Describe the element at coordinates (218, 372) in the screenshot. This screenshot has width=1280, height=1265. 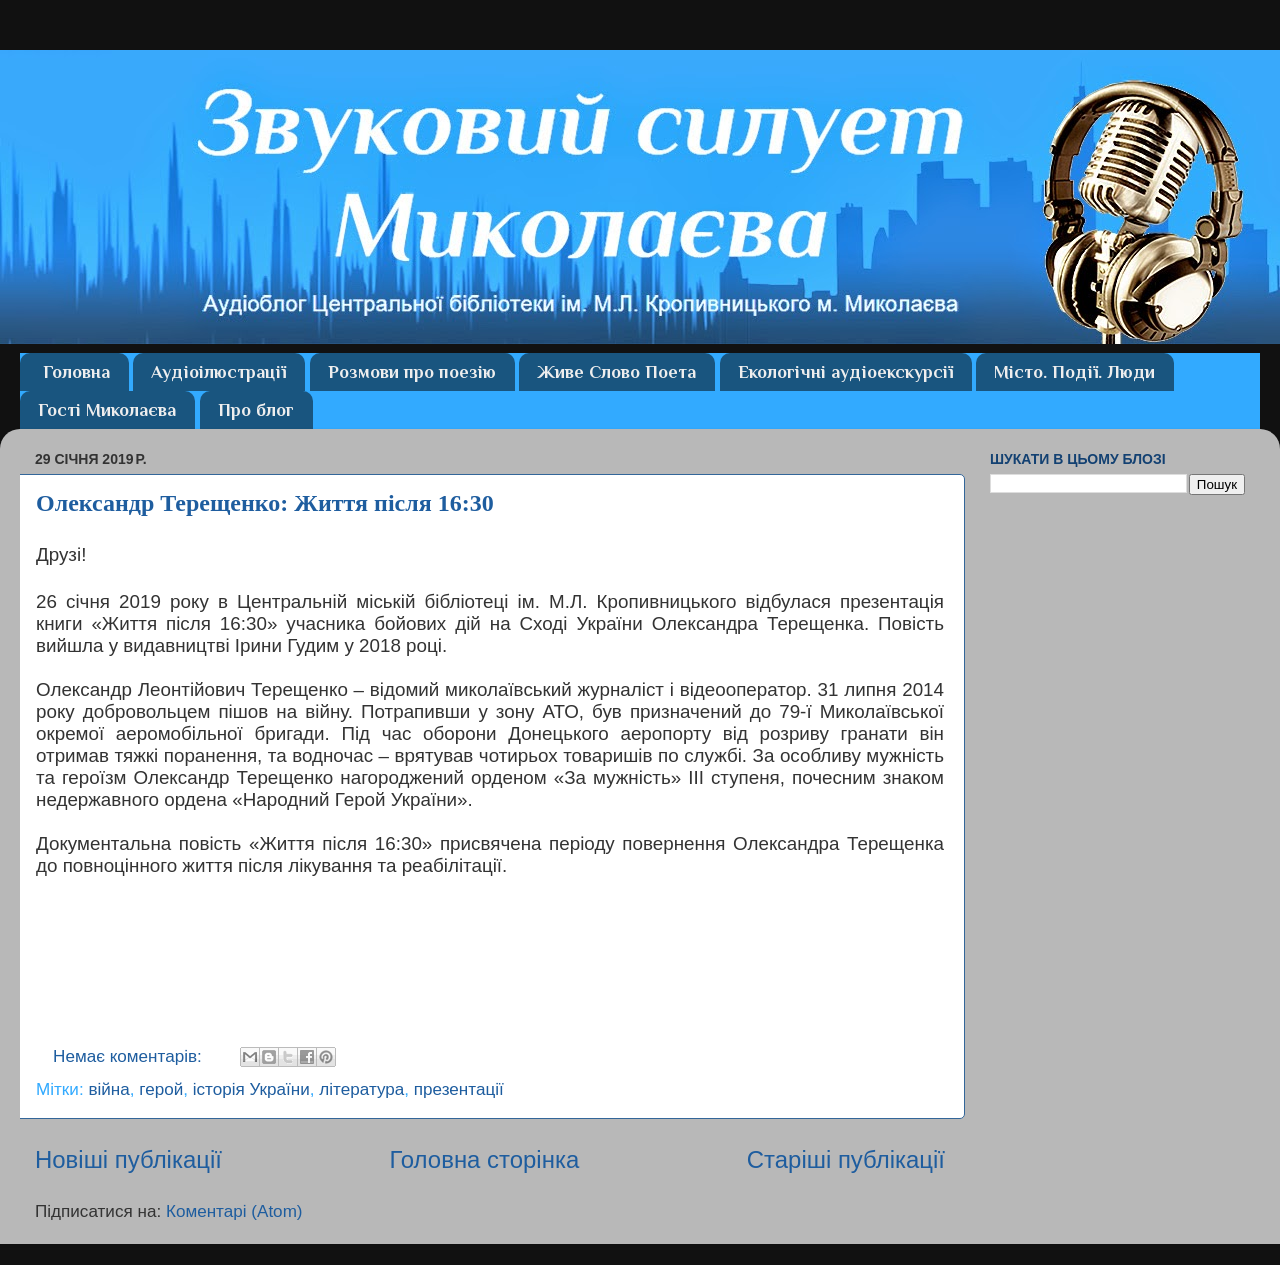
I see `Аудіоілюстрації` at that location.